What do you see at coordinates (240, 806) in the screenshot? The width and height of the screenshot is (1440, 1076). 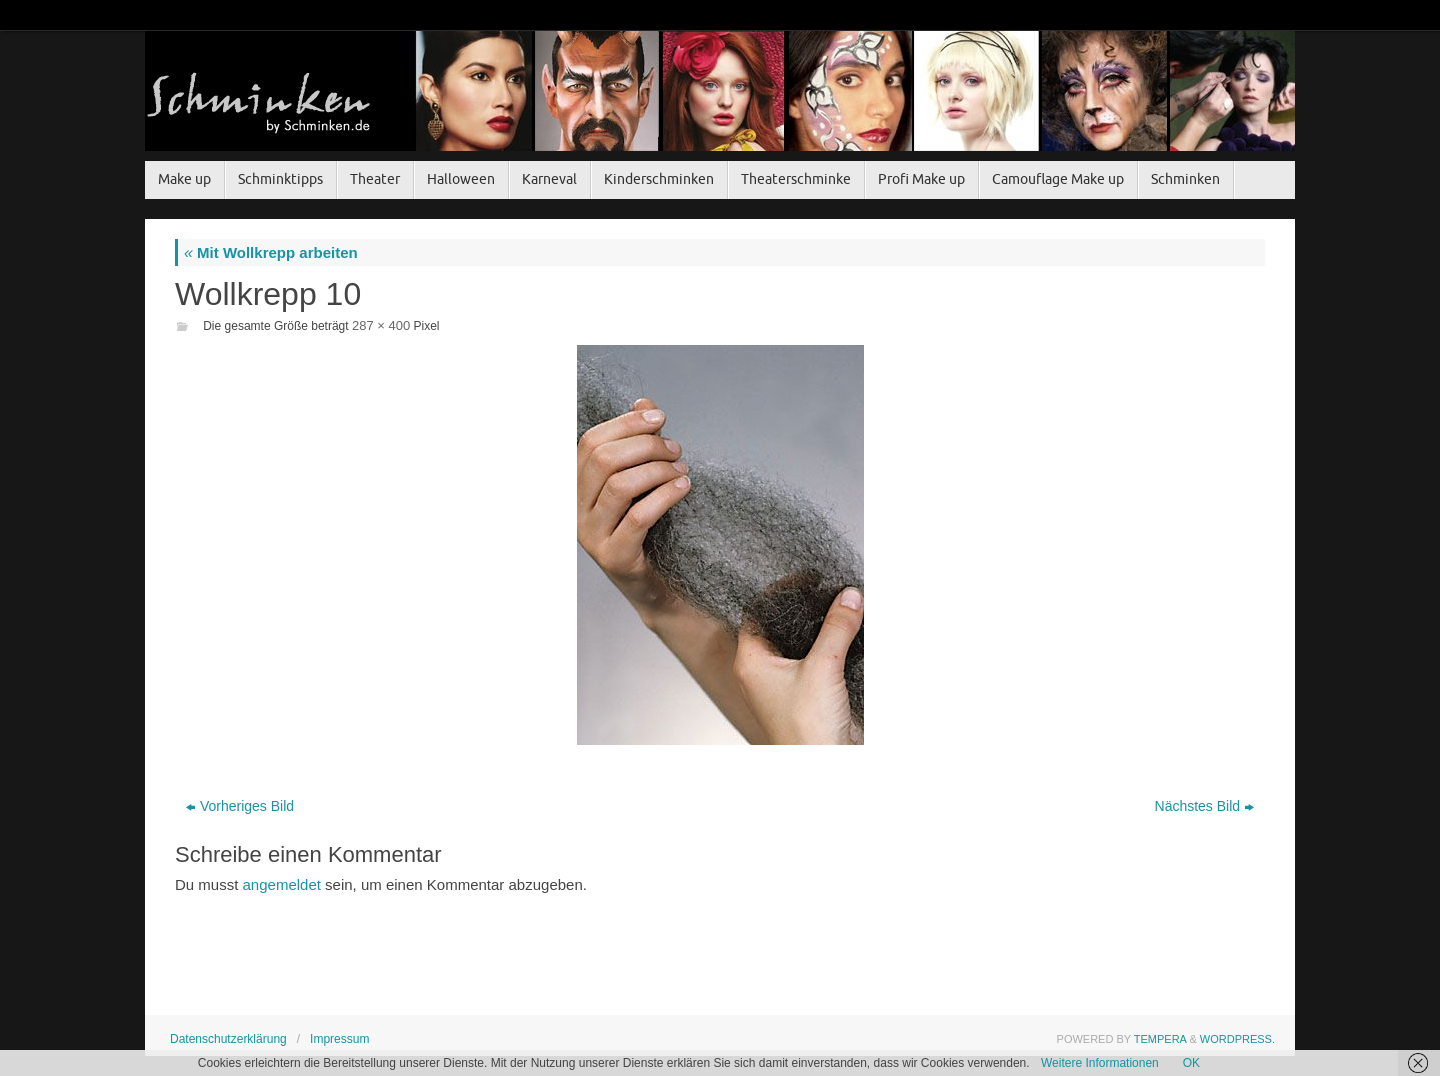 I see `Vorheriges Bild` at bounding box center [240, 806].